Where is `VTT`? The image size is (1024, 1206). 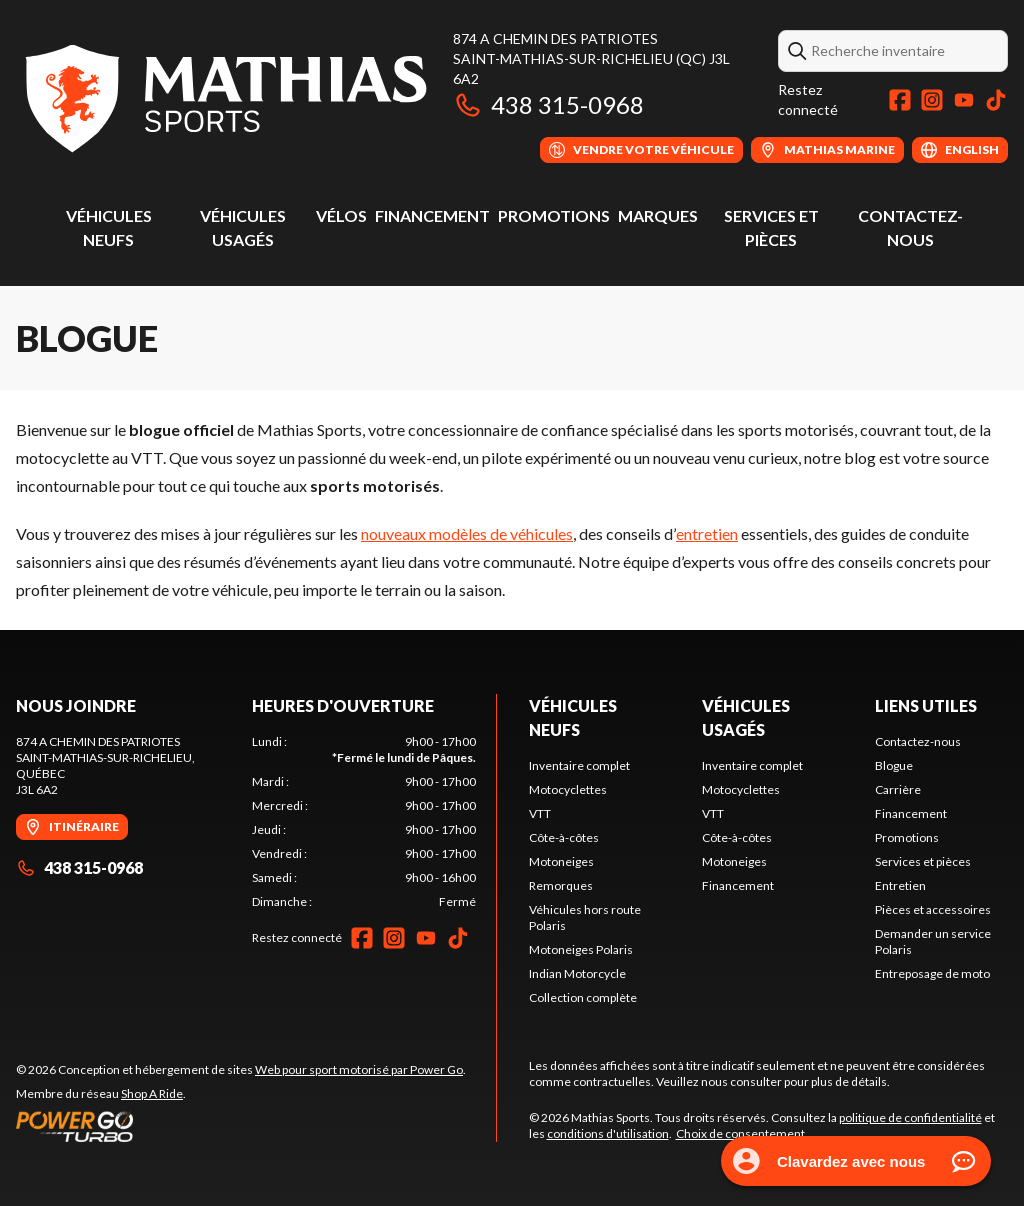 VTT is located at coordinates (540, 813).